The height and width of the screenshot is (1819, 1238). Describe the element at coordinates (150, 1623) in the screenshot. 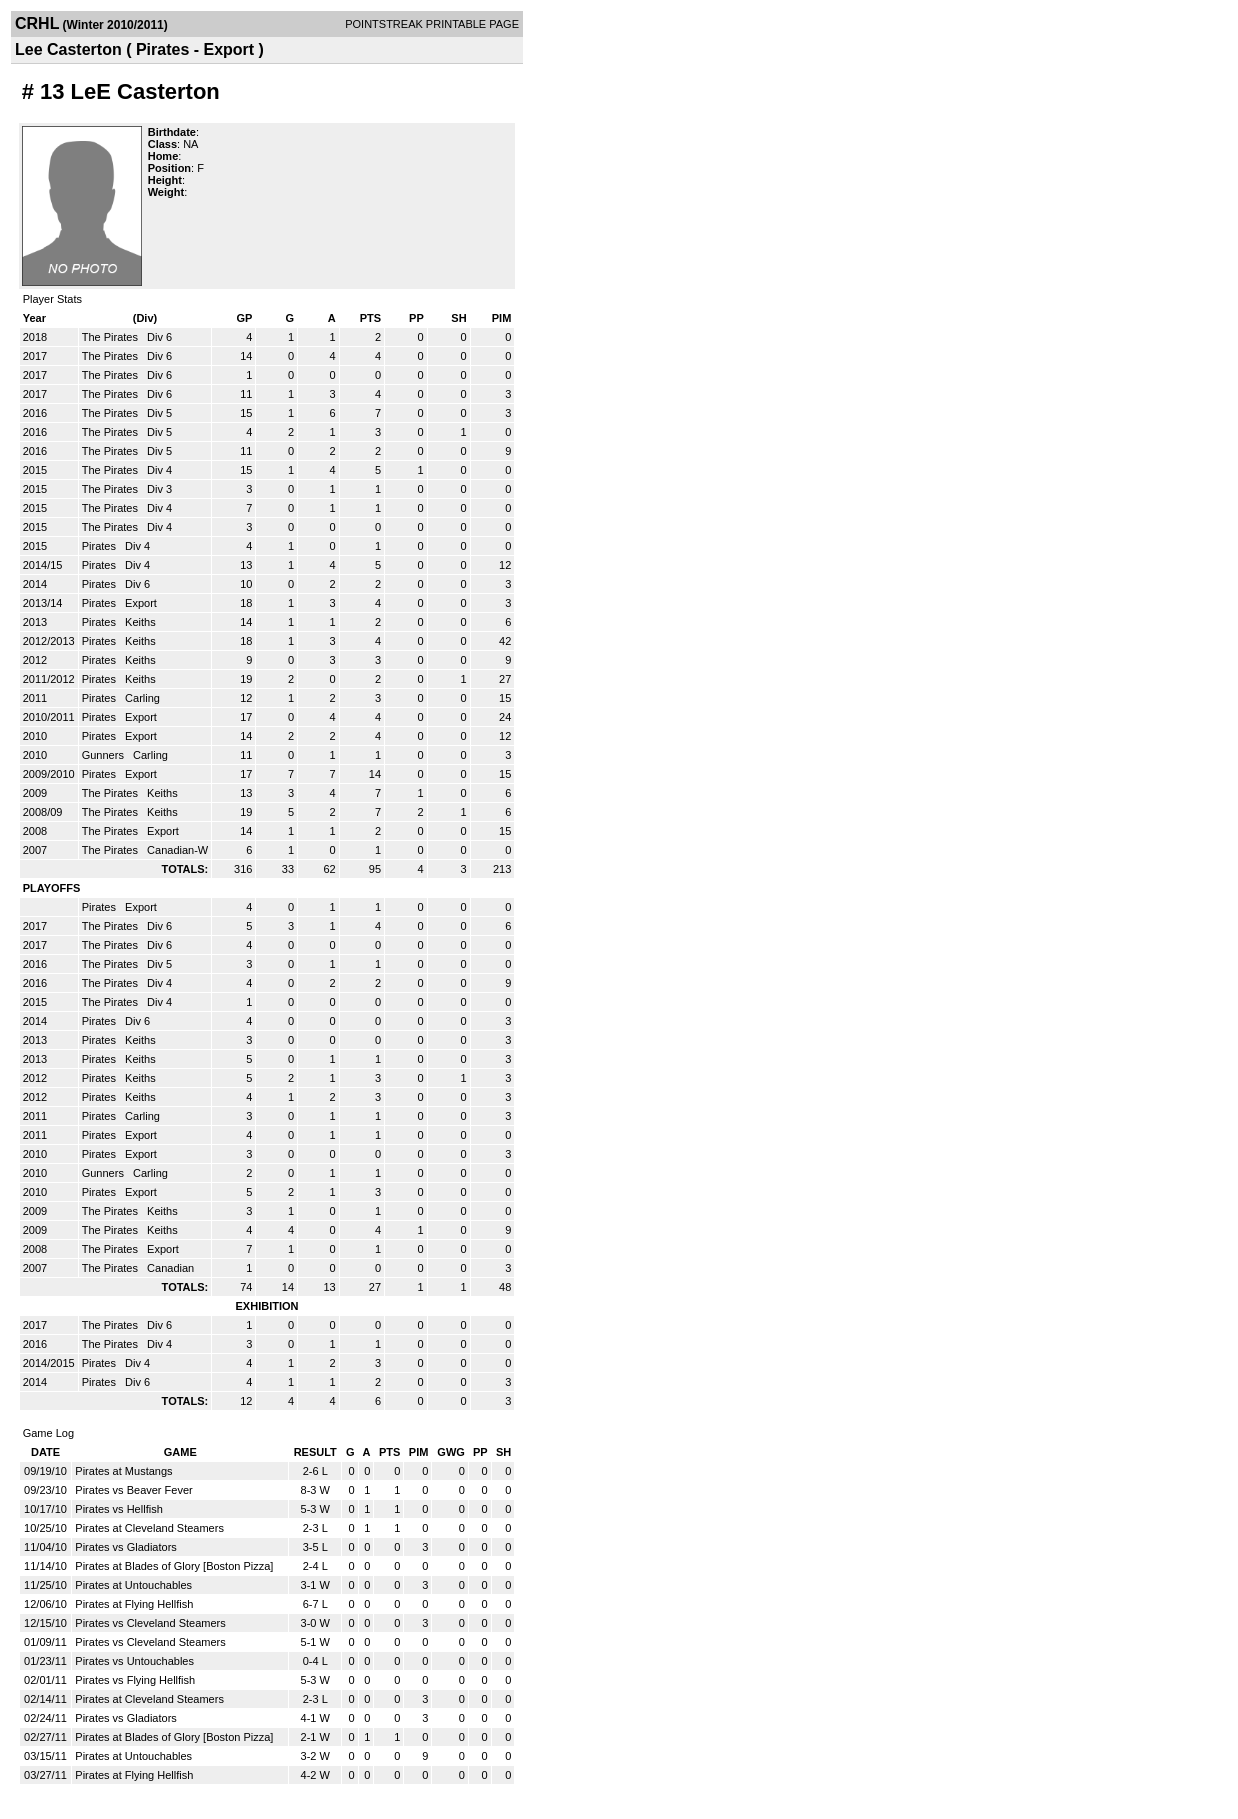

I see `Pirates vs Cleveland Steamers` at that location.